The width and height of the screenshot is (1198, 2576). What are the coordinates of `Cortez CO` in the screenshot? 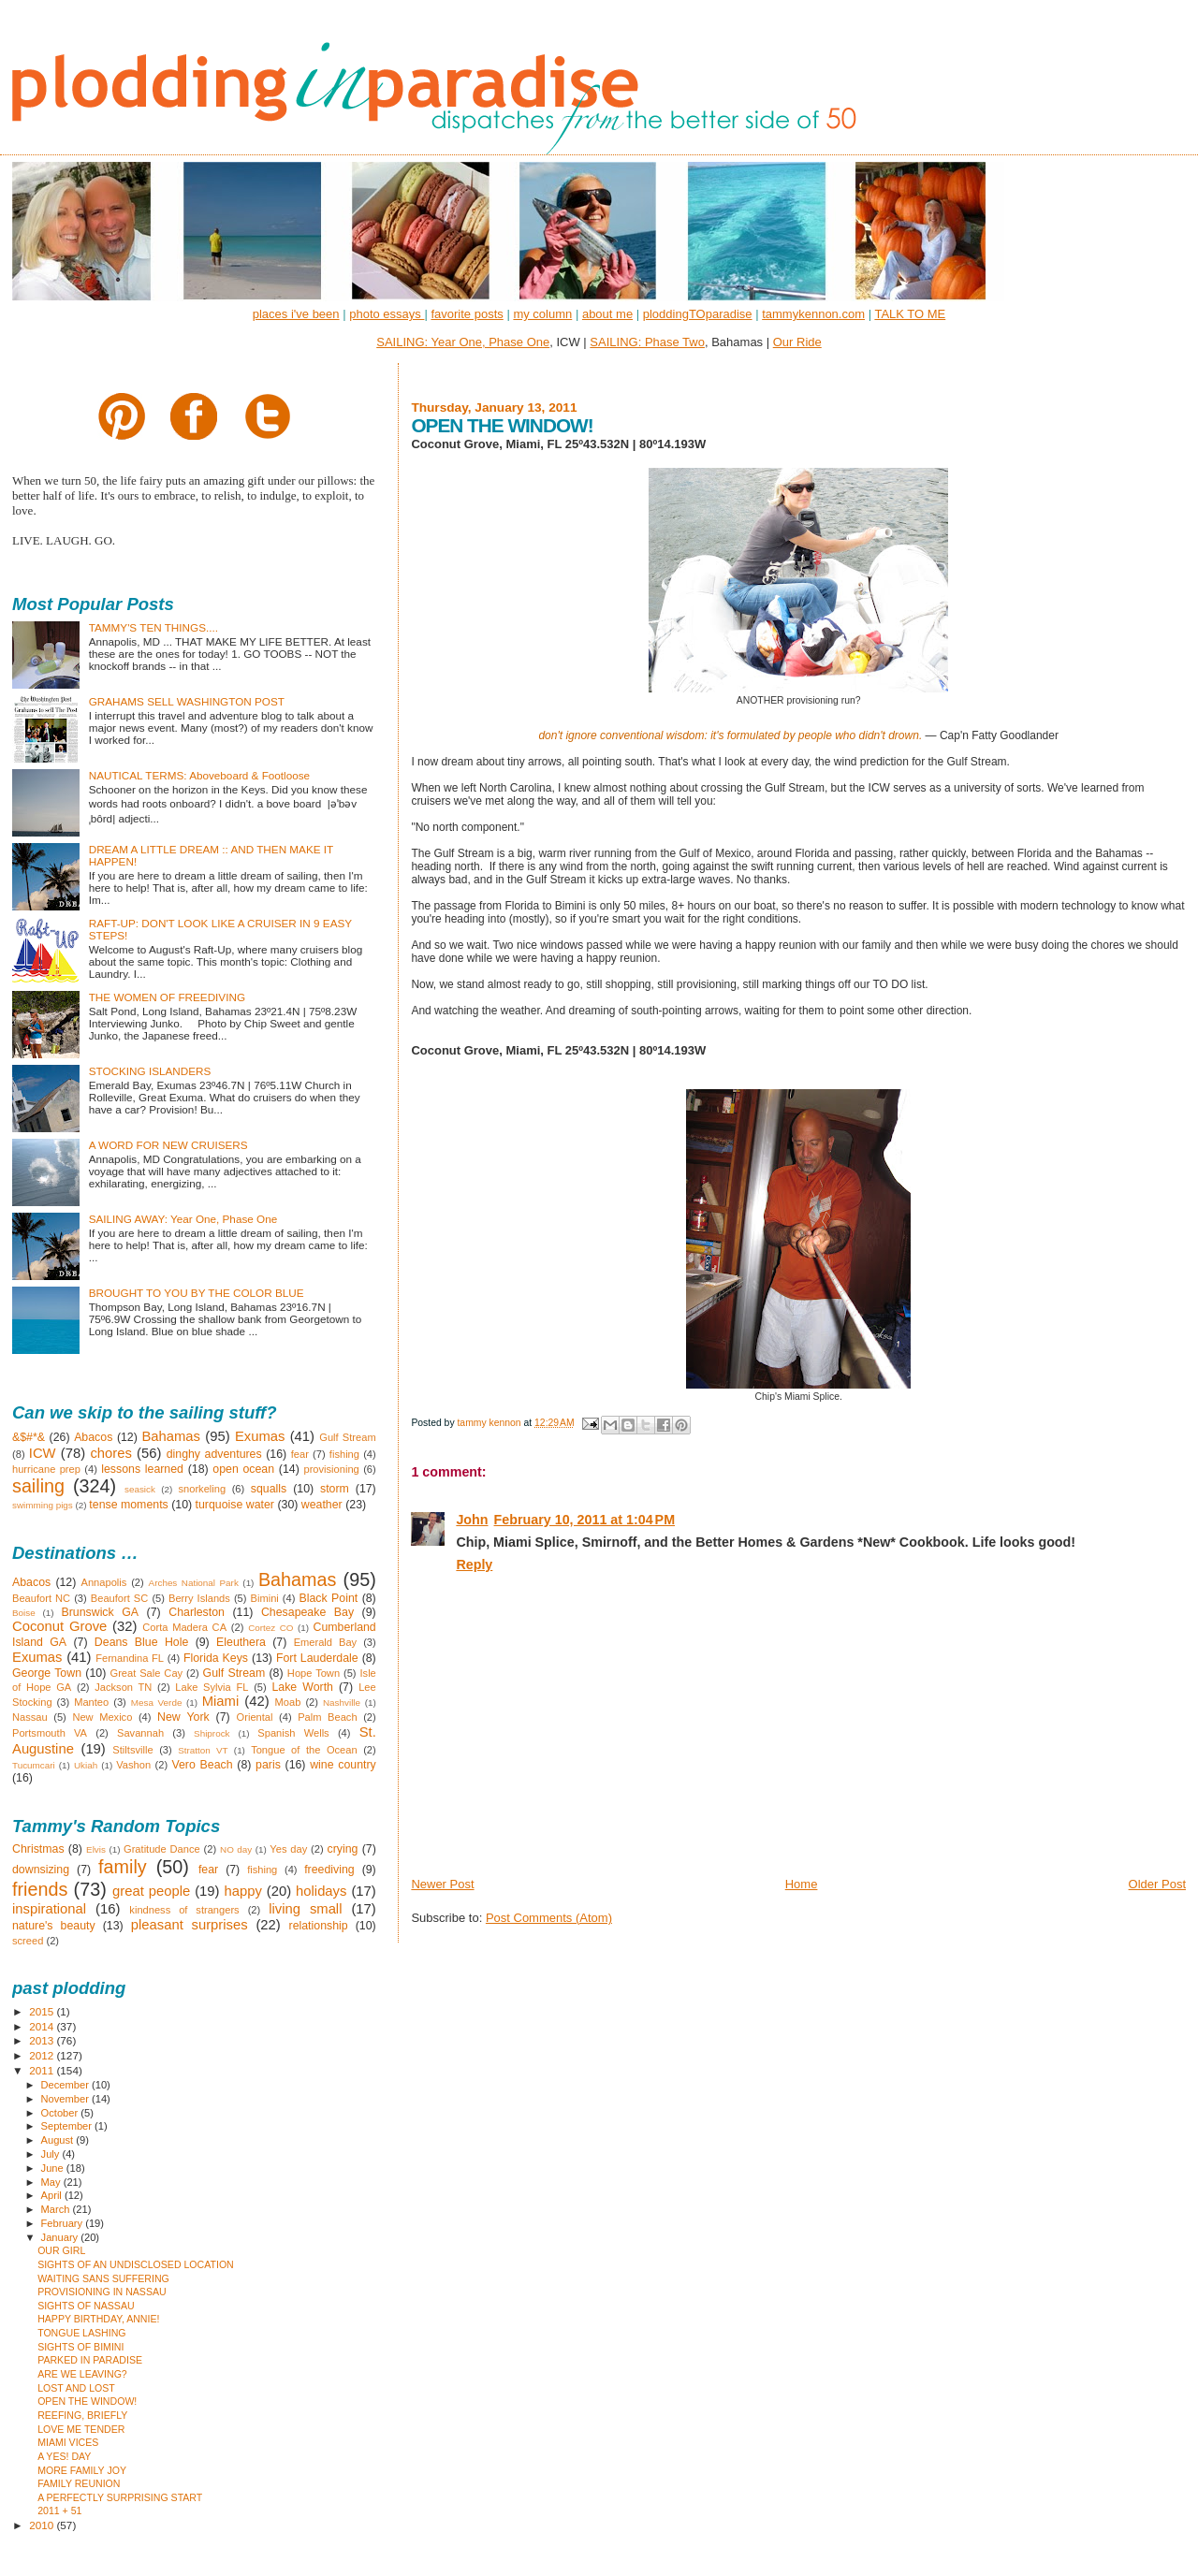 It's located at (270, 1628).